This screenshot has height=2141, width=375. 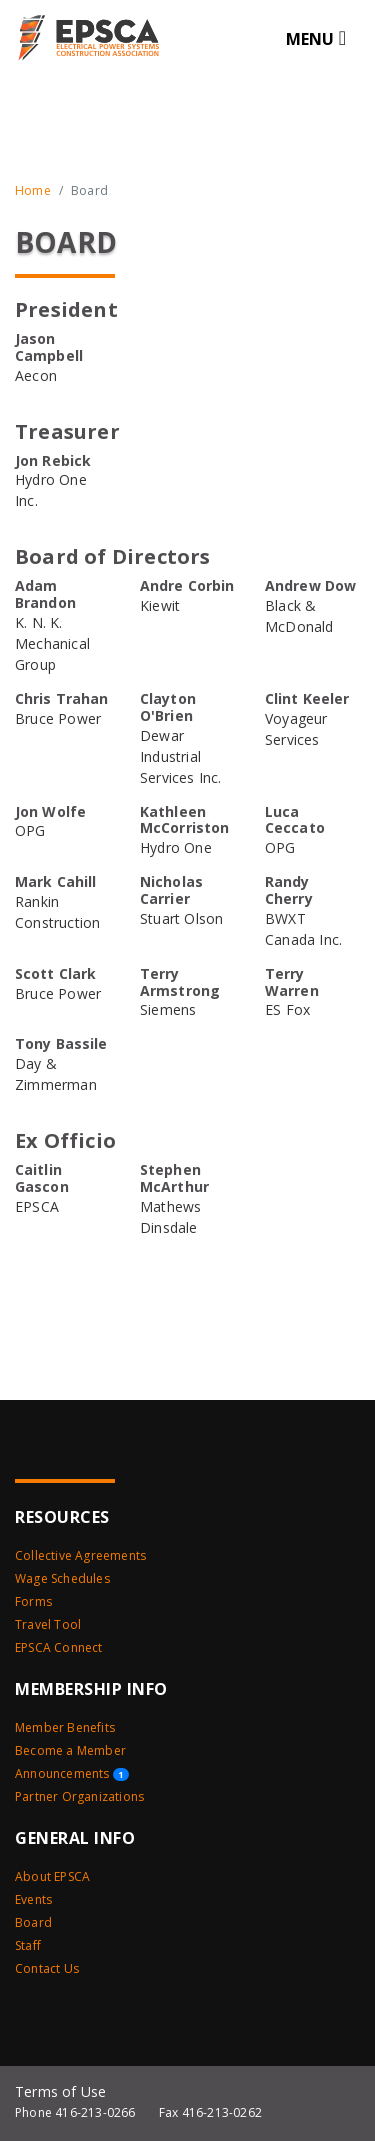 What do you see at coordinates (80, 1555) in the screenshot?
I see `Collective Agreements` at bounding box center [80, 1555].